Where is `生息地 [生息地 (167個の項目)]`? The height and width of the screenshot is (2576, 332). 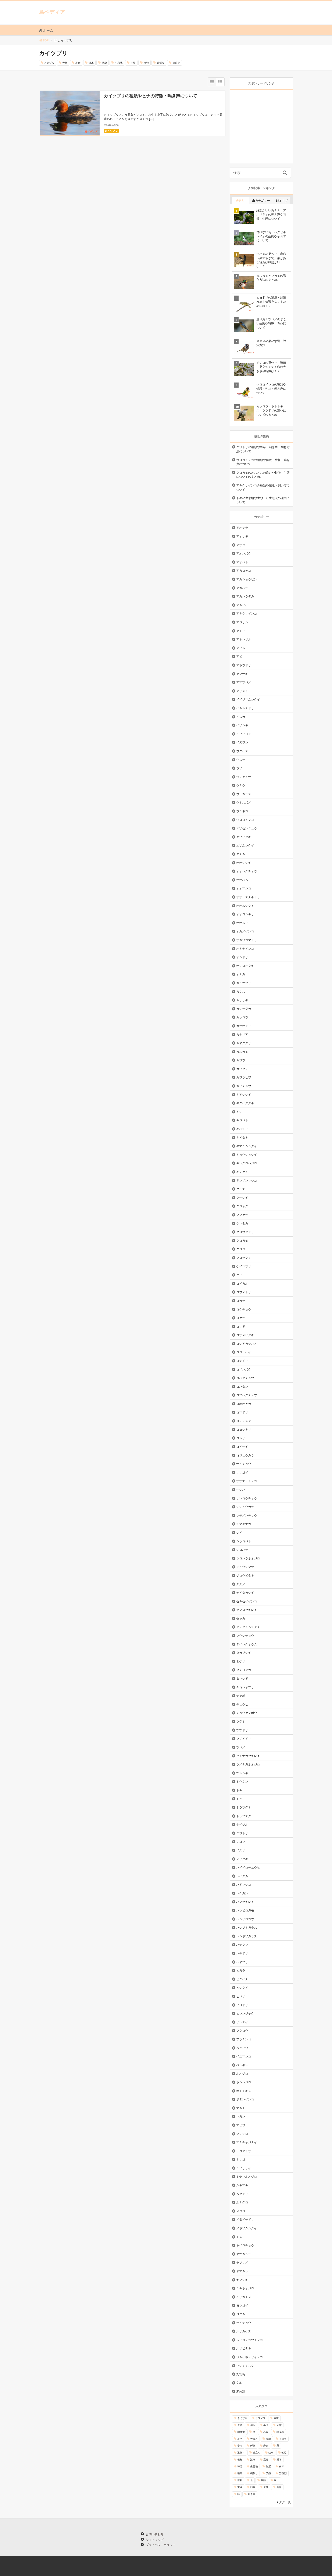
生息地 [生息地 (167個の項目)] is located at coordinates (254, 2466).